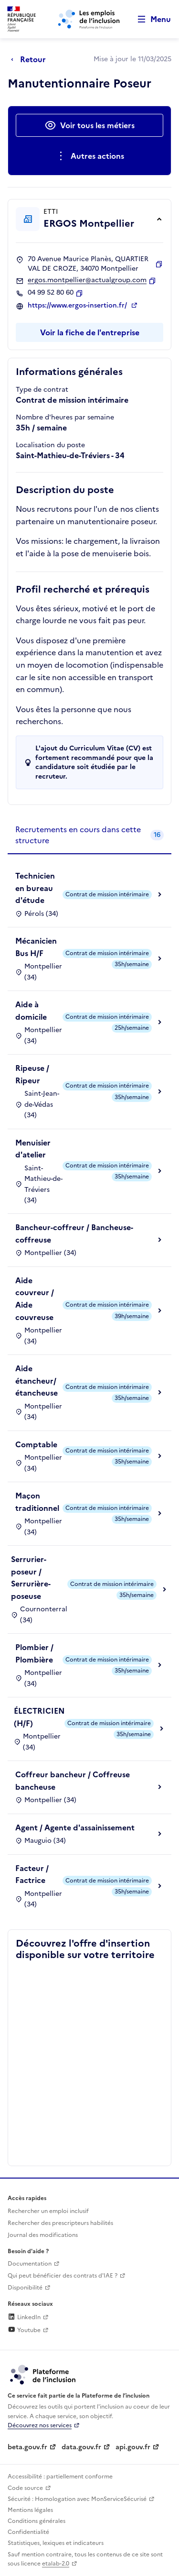 This screenshot has width=179, height=2576. I want to click on Serrurier-poseur / Serrurière-poseuse, so click(31, 1577).